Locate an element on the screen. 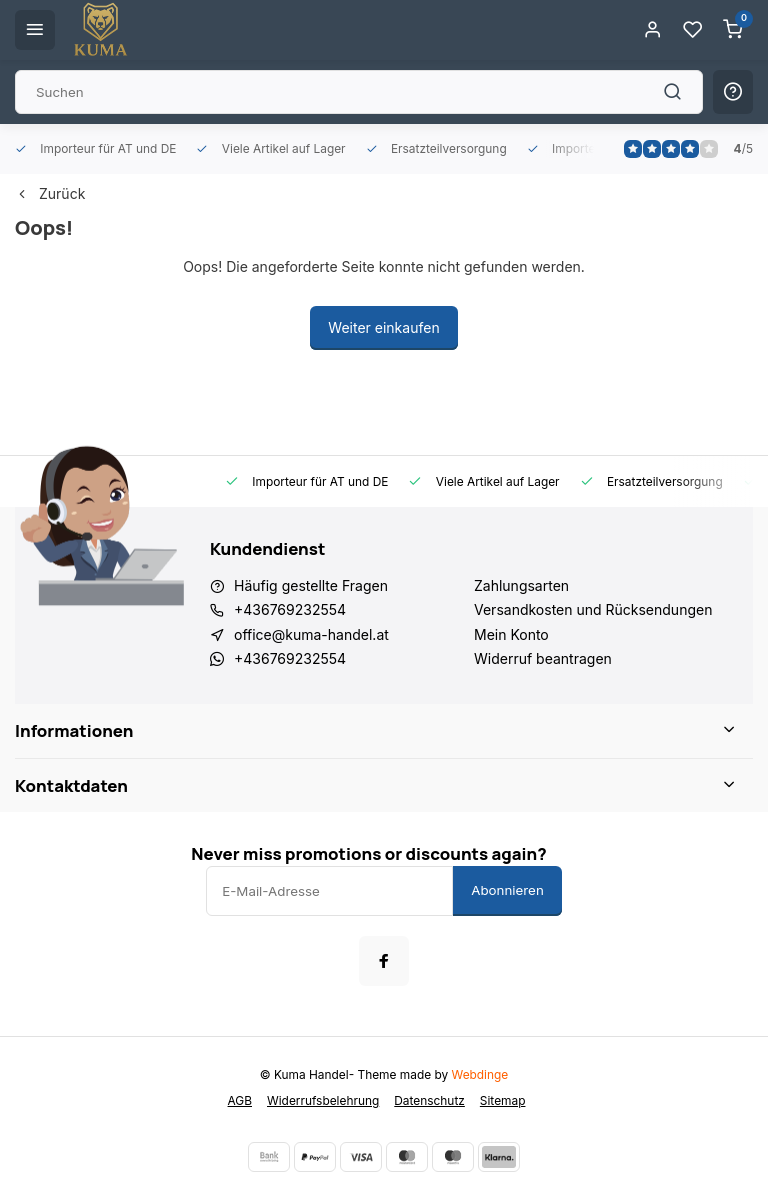 The height and width of the screenshot is (1204, 768). Sitemap is located at coordinates (503, 1100).